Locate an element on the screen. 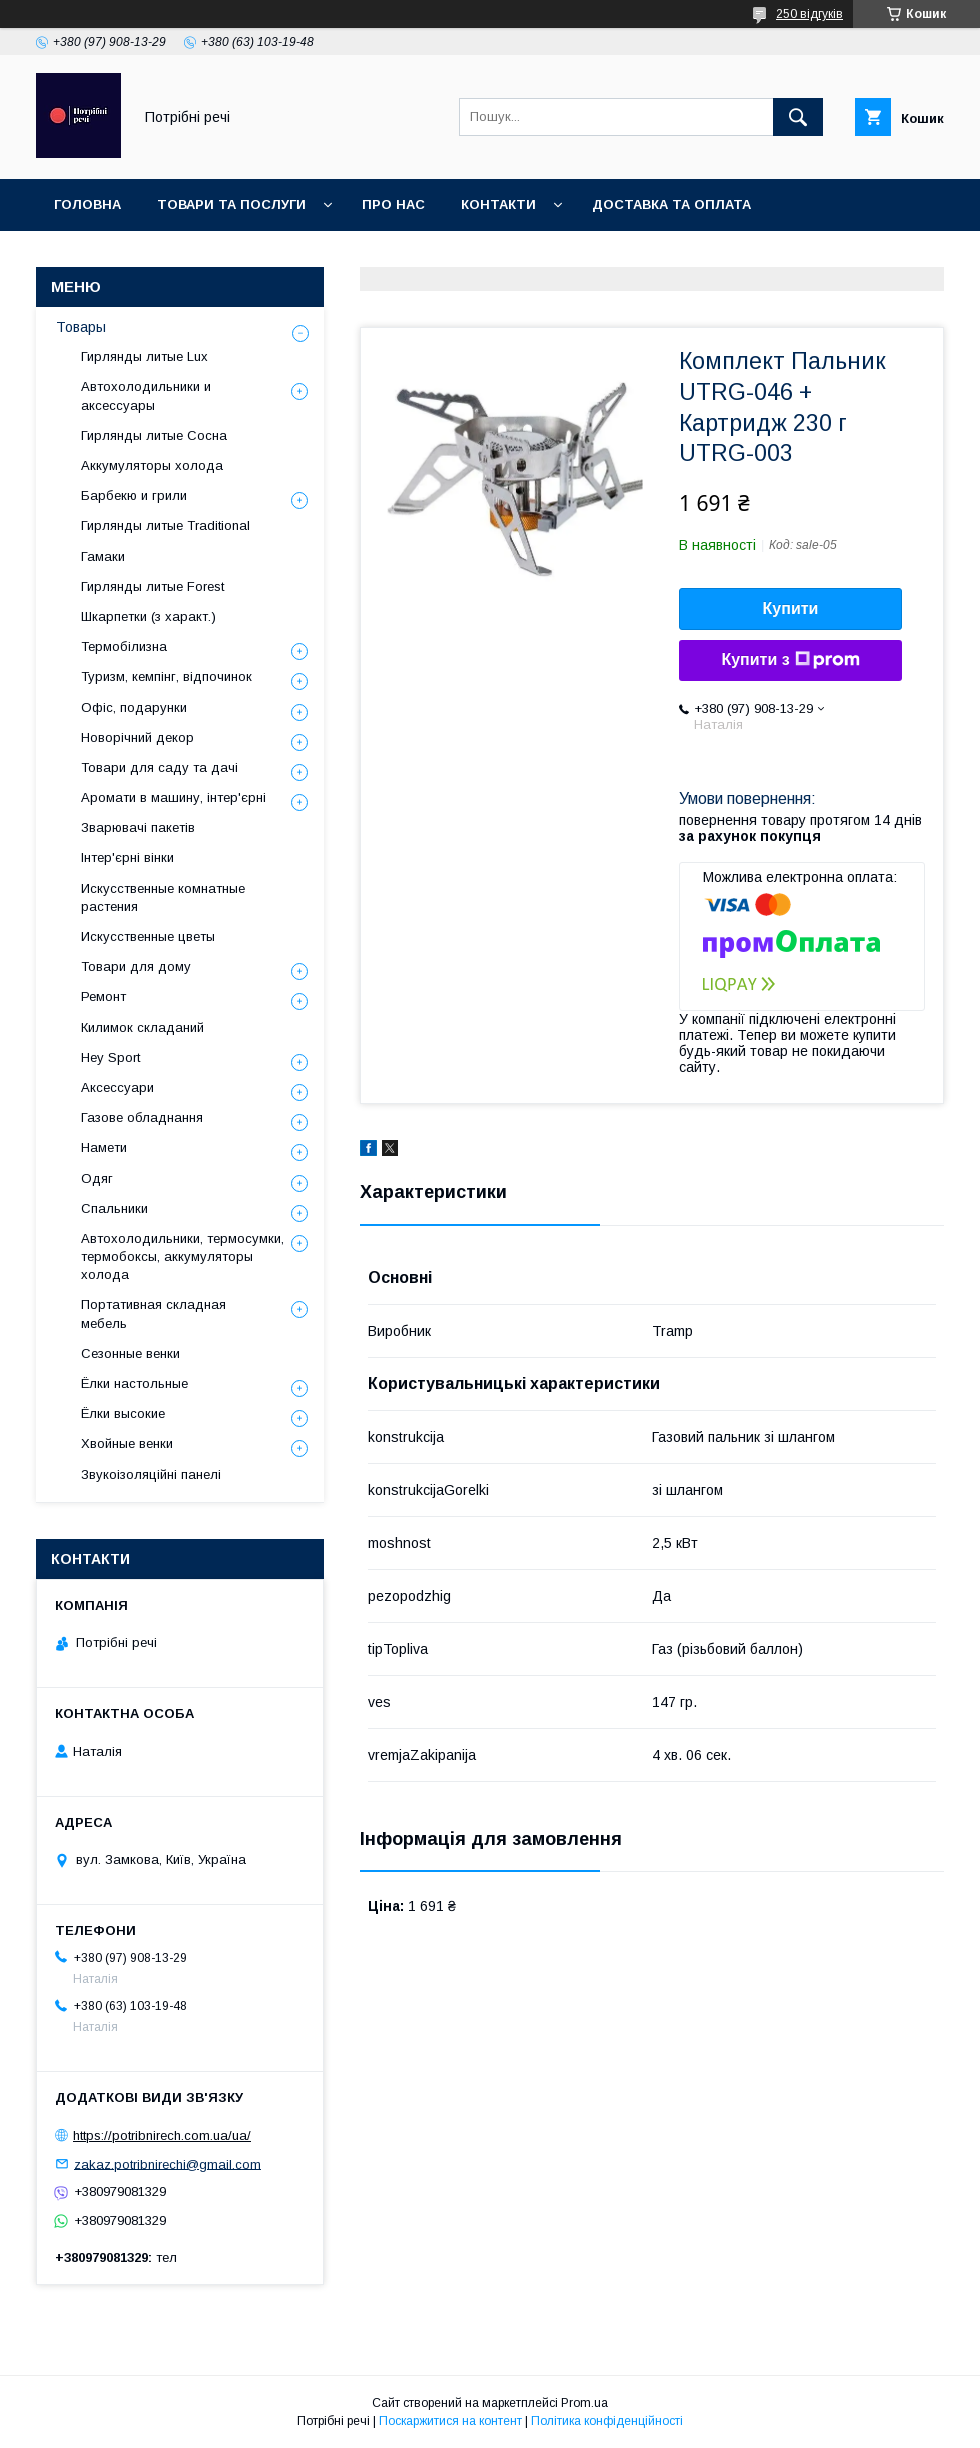  Політика конфіденційності is located at coordinates (607, 2421).